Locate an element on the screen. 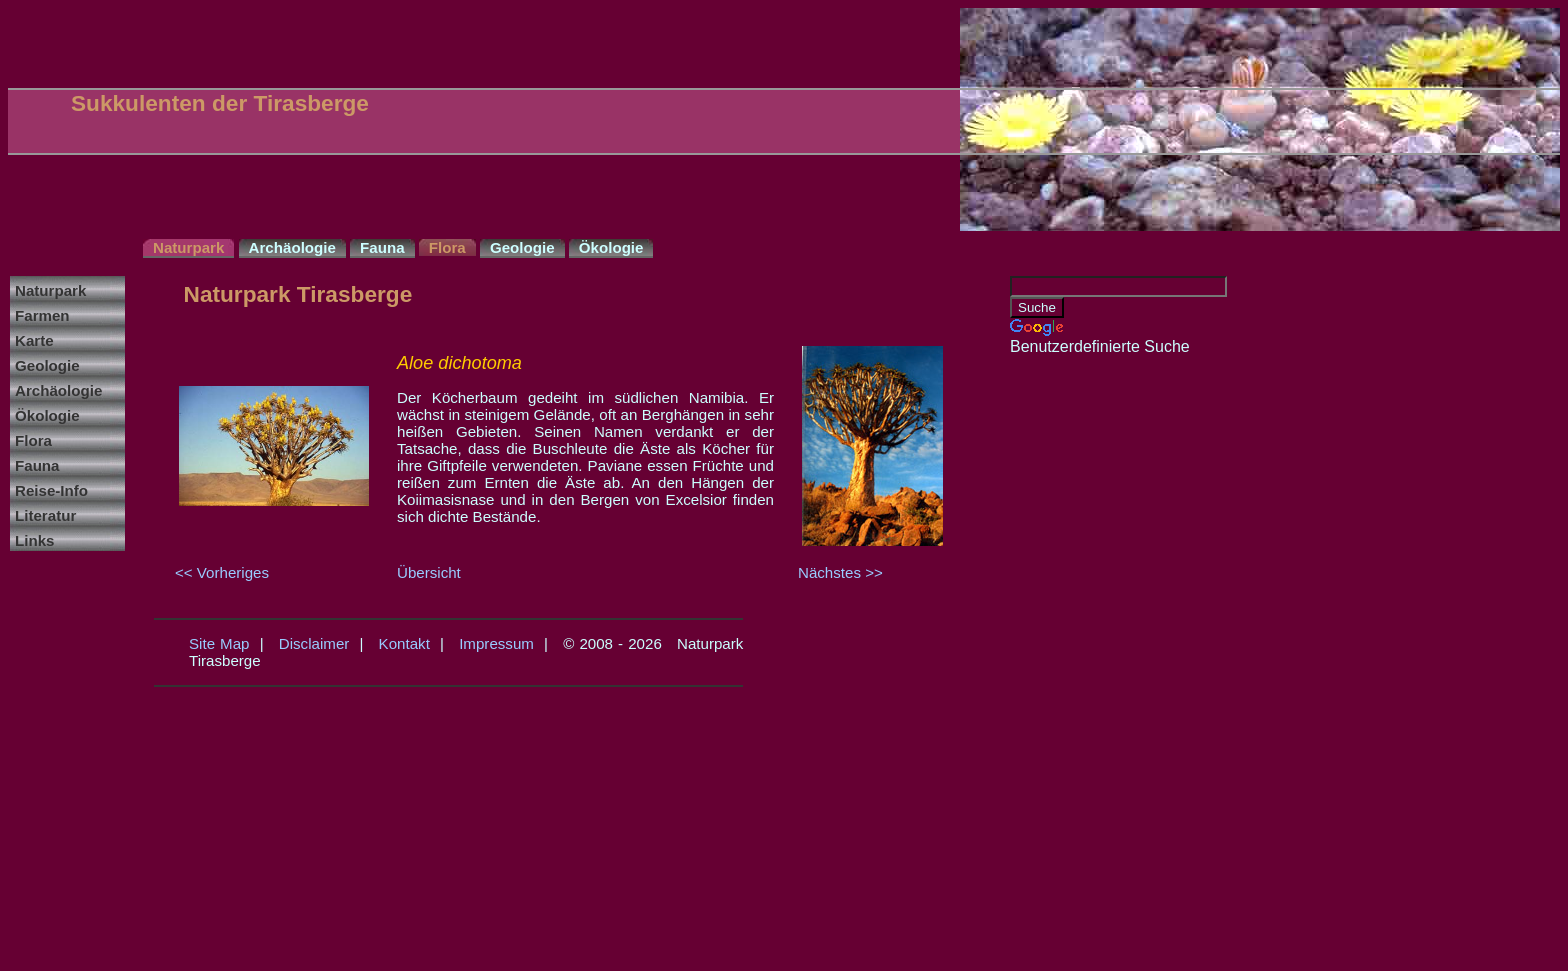 Image resolution: width=1568 pixels, height=971 pixels. Archäologie is located at coordinates (58, 390).